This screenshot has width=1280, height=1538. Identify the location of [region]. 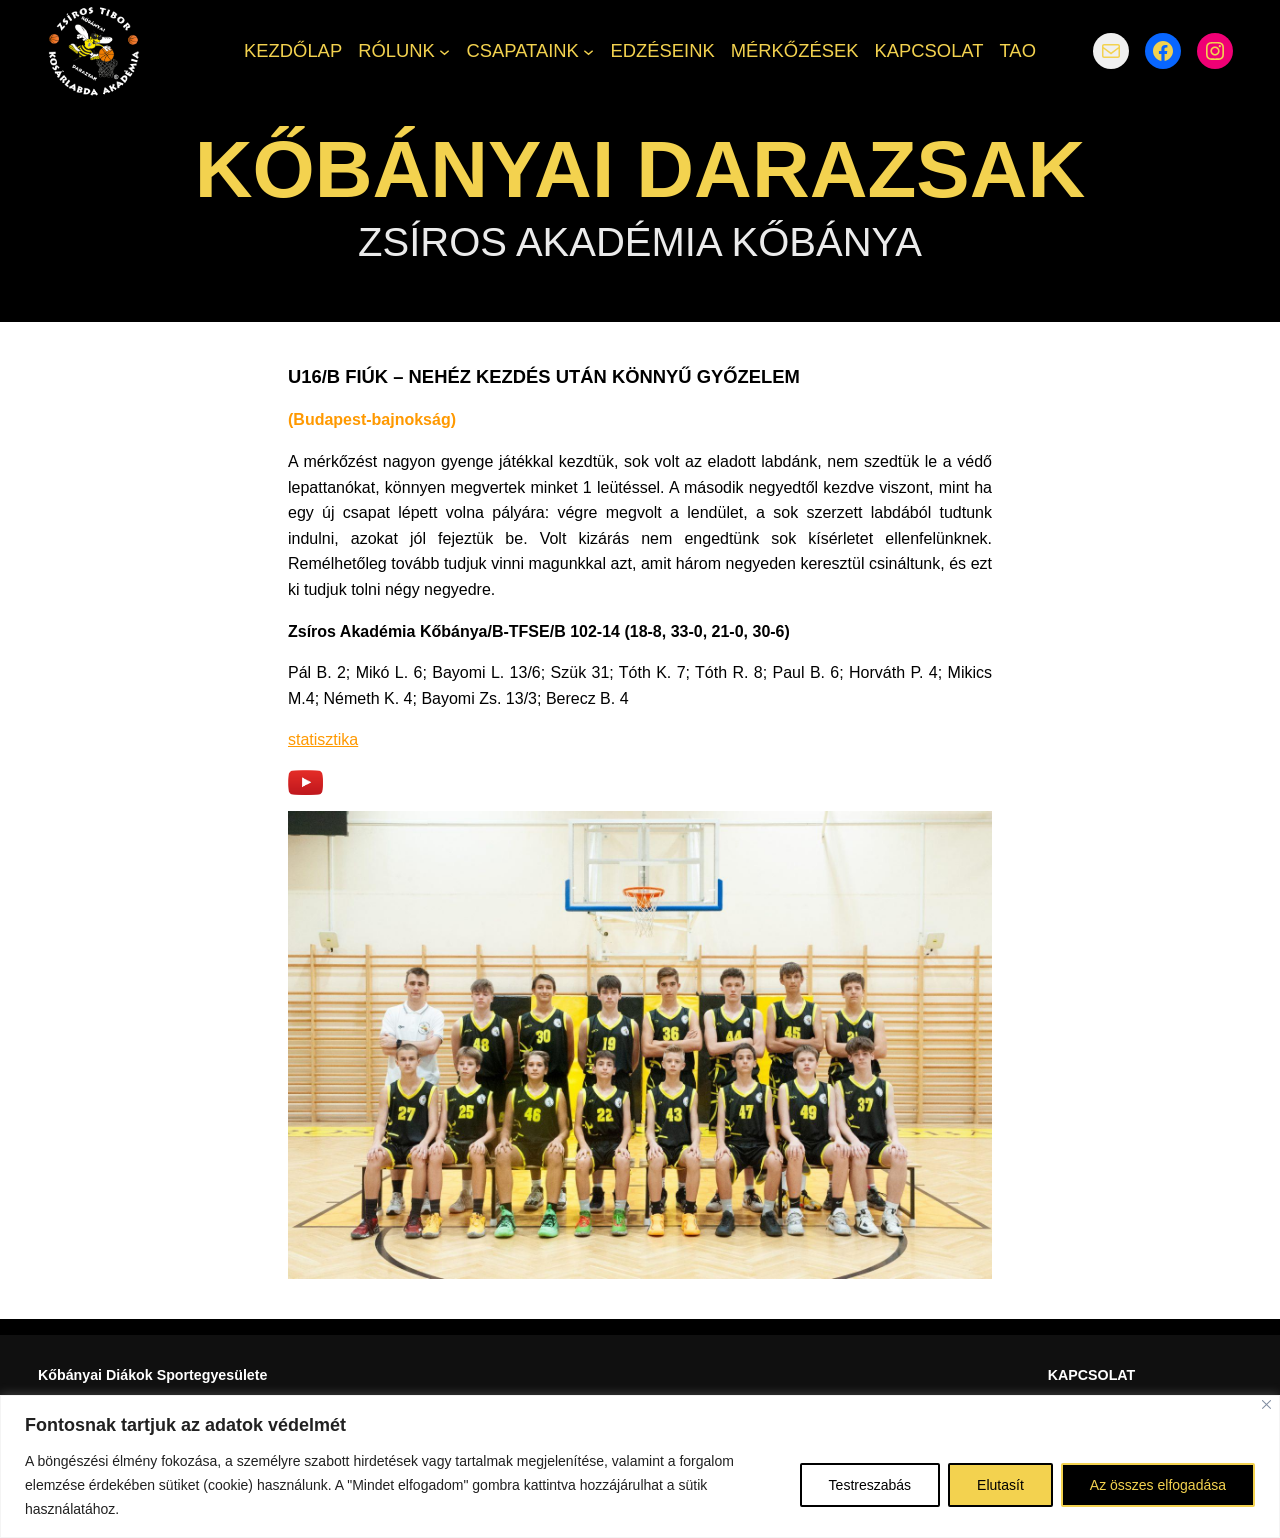
(640, 1466).